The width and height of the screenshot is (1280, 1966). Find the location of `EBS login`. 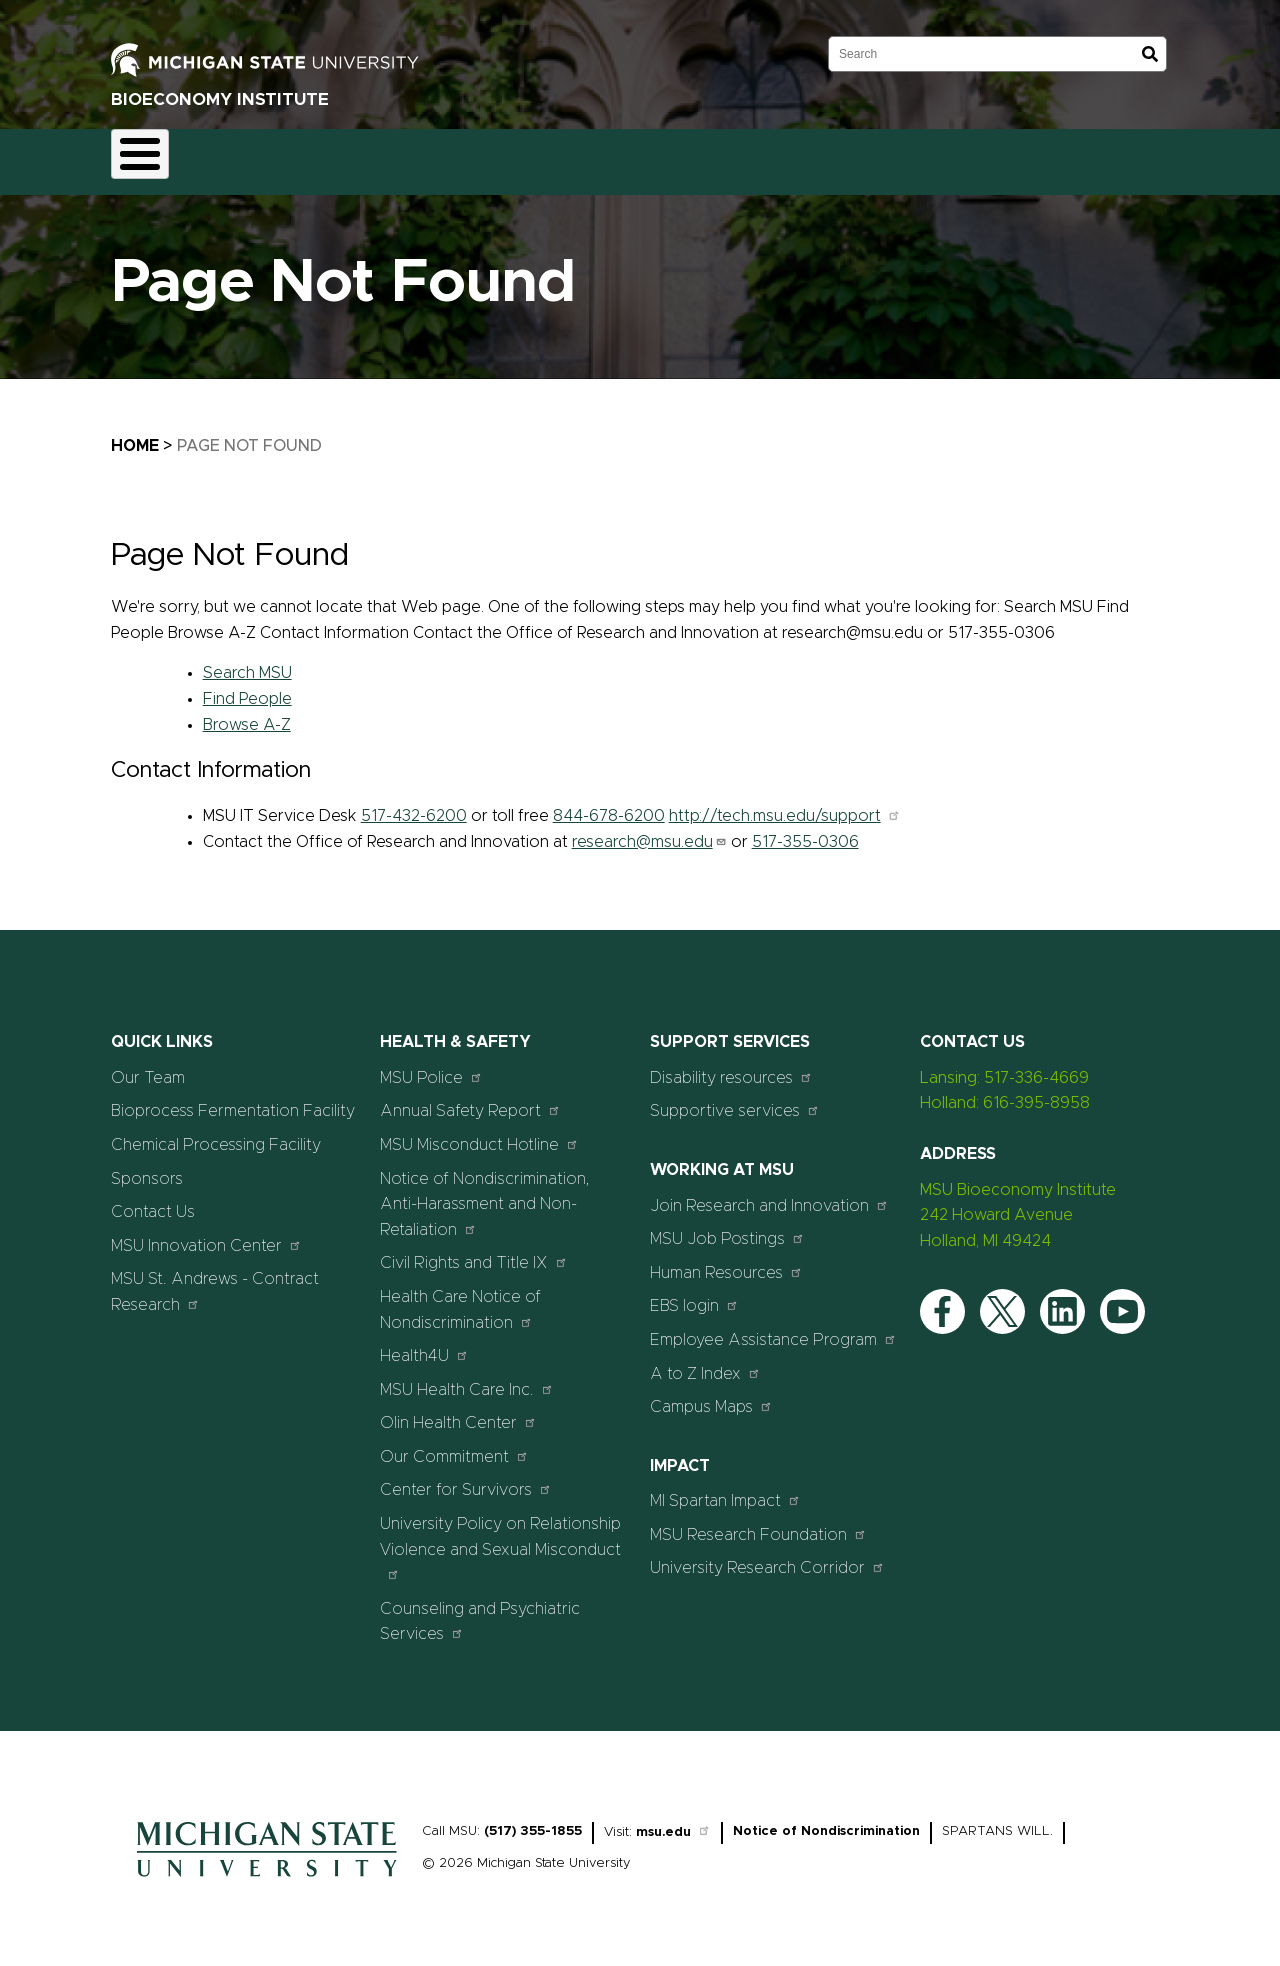

EBS login is located at coordinates (694, 1294).